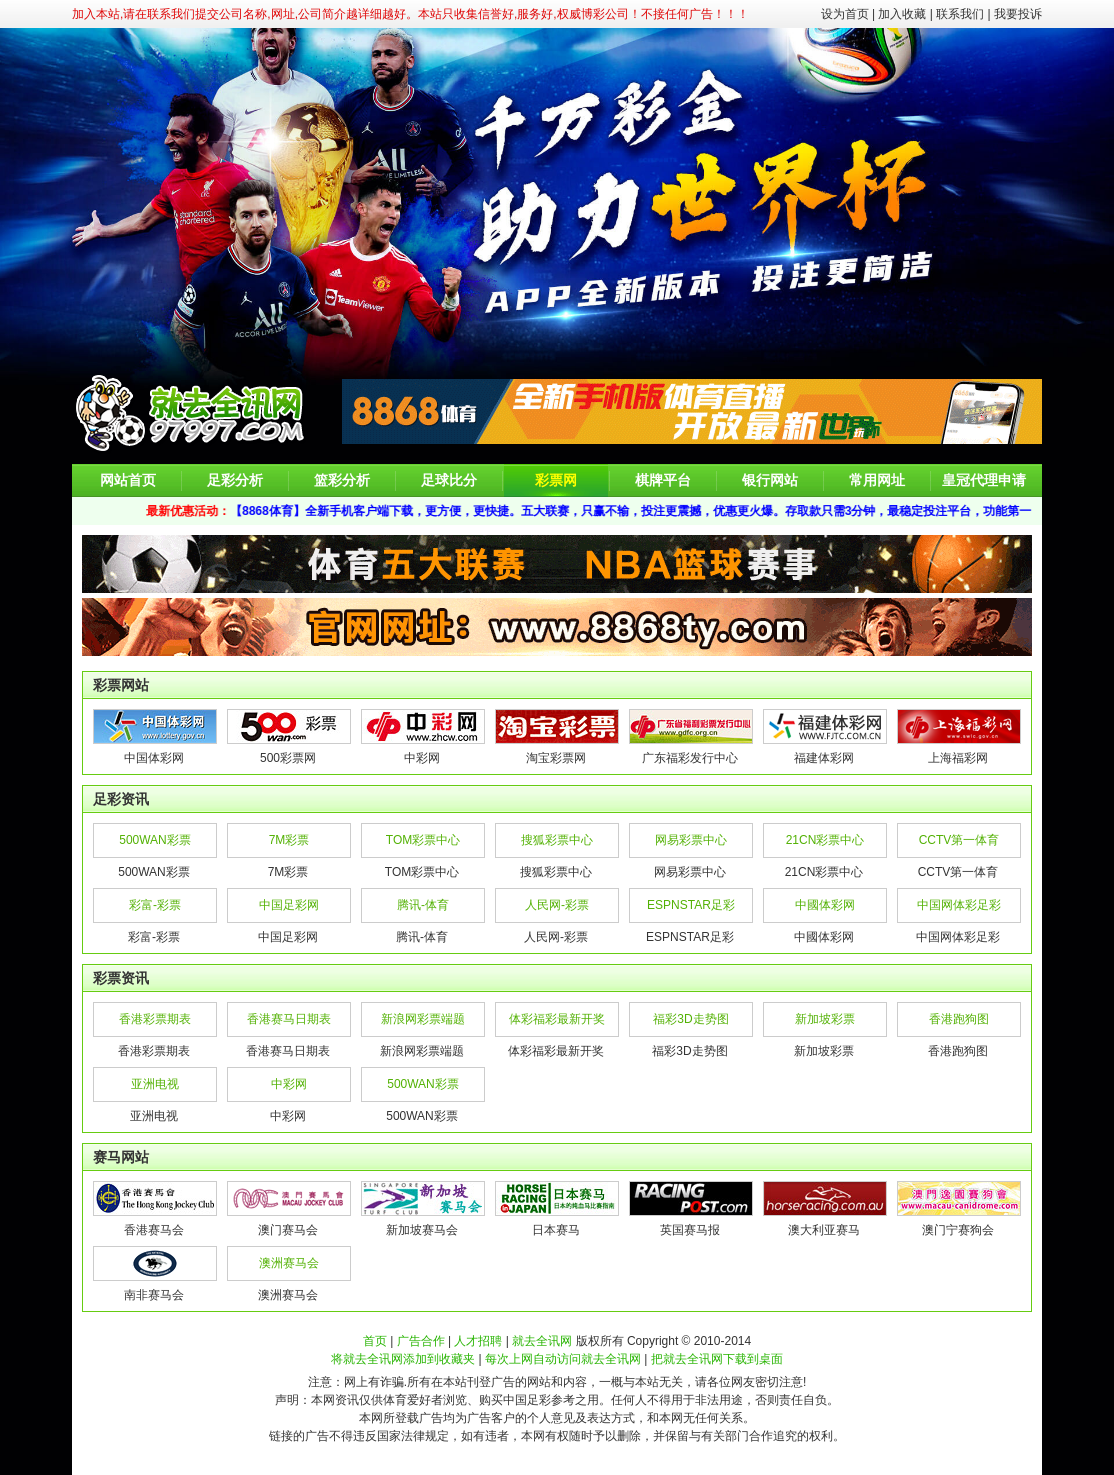  What do you see at coordinates (877, 480) in the screenshot?
I see `常用网址` at bounding box center [877, 480].